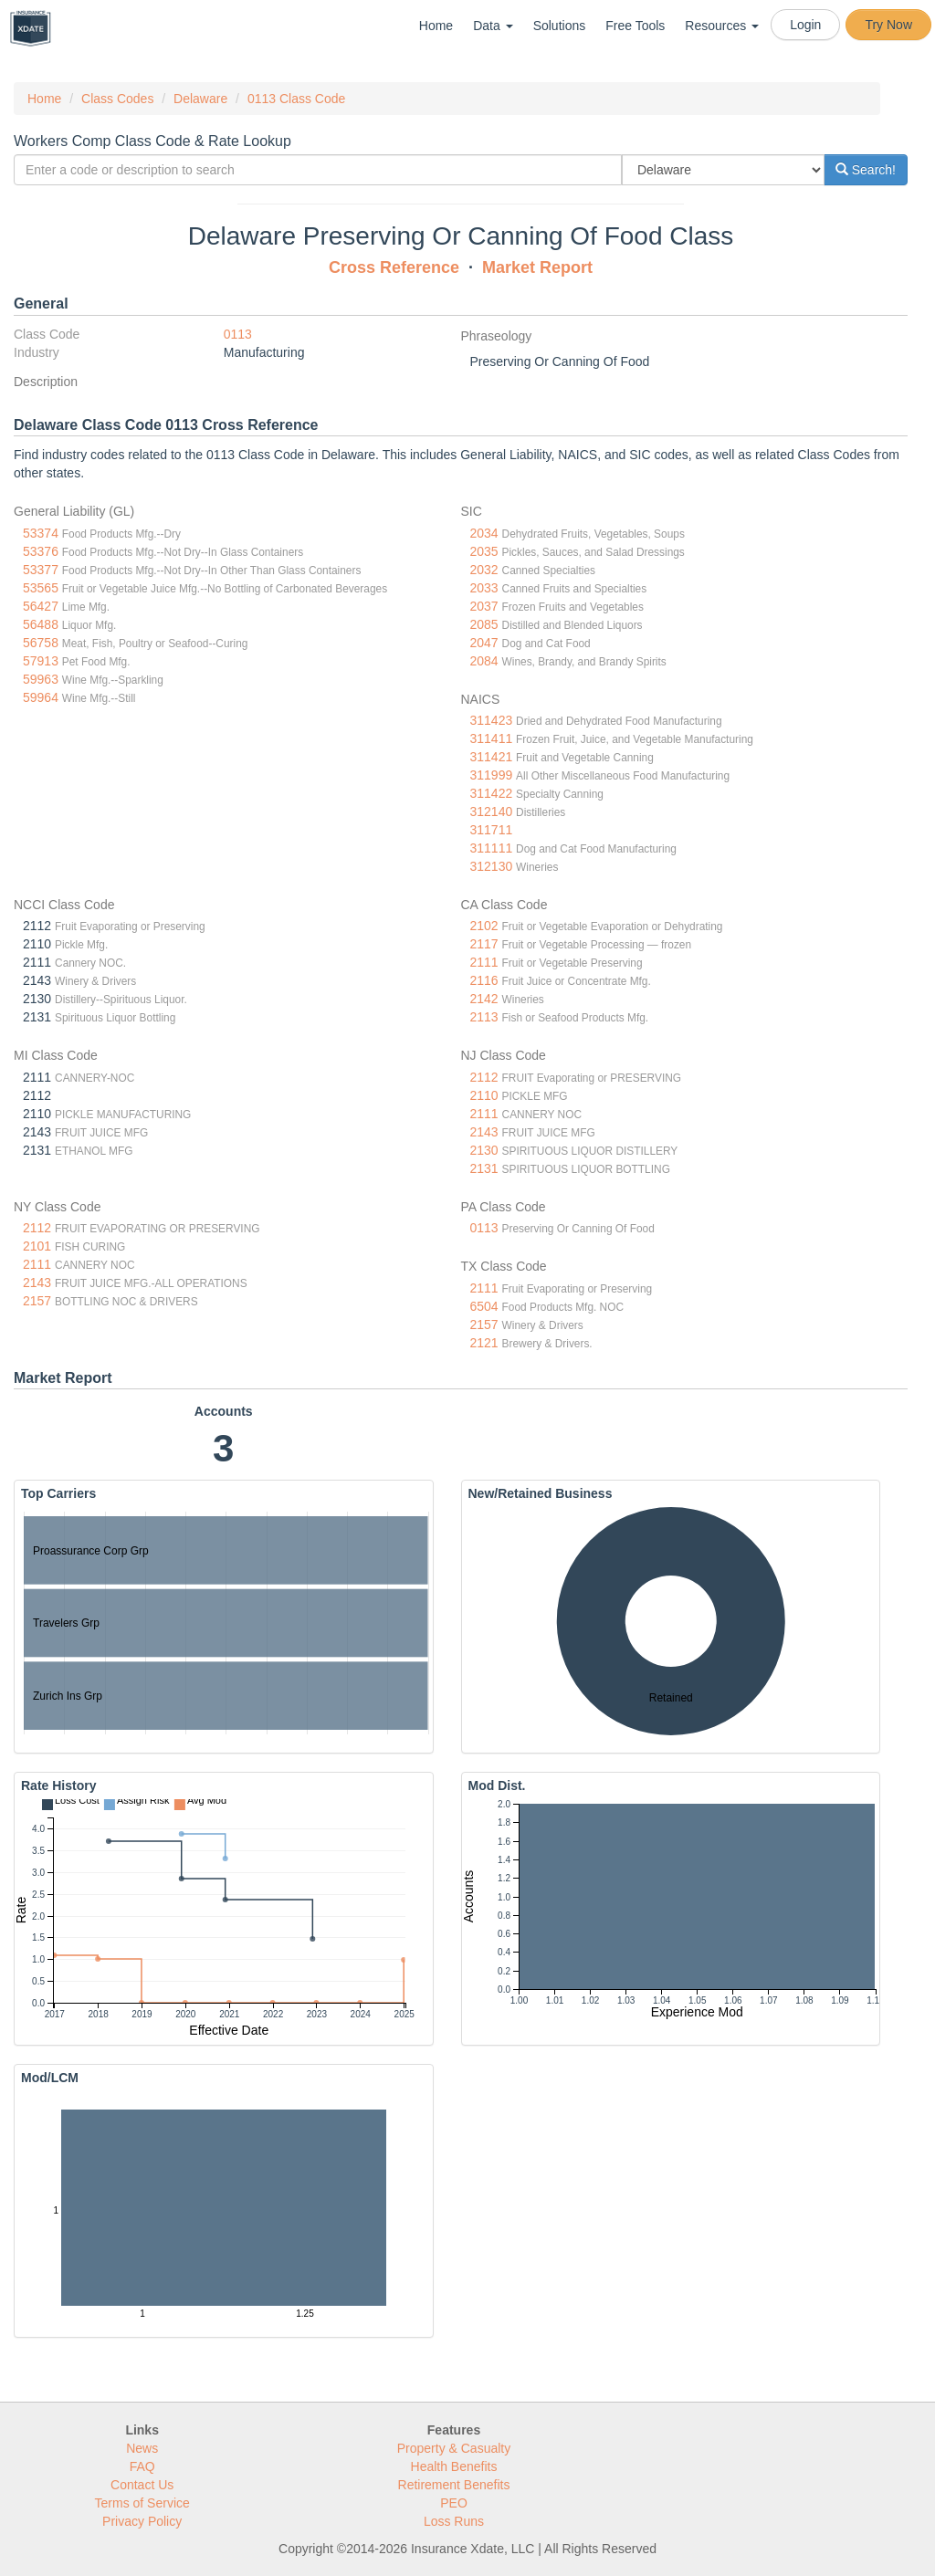 This screenshot has width=935, height=2576. Describe the element at coordinates (559, 25) in the screenshot. I see `Solutions` at that location.